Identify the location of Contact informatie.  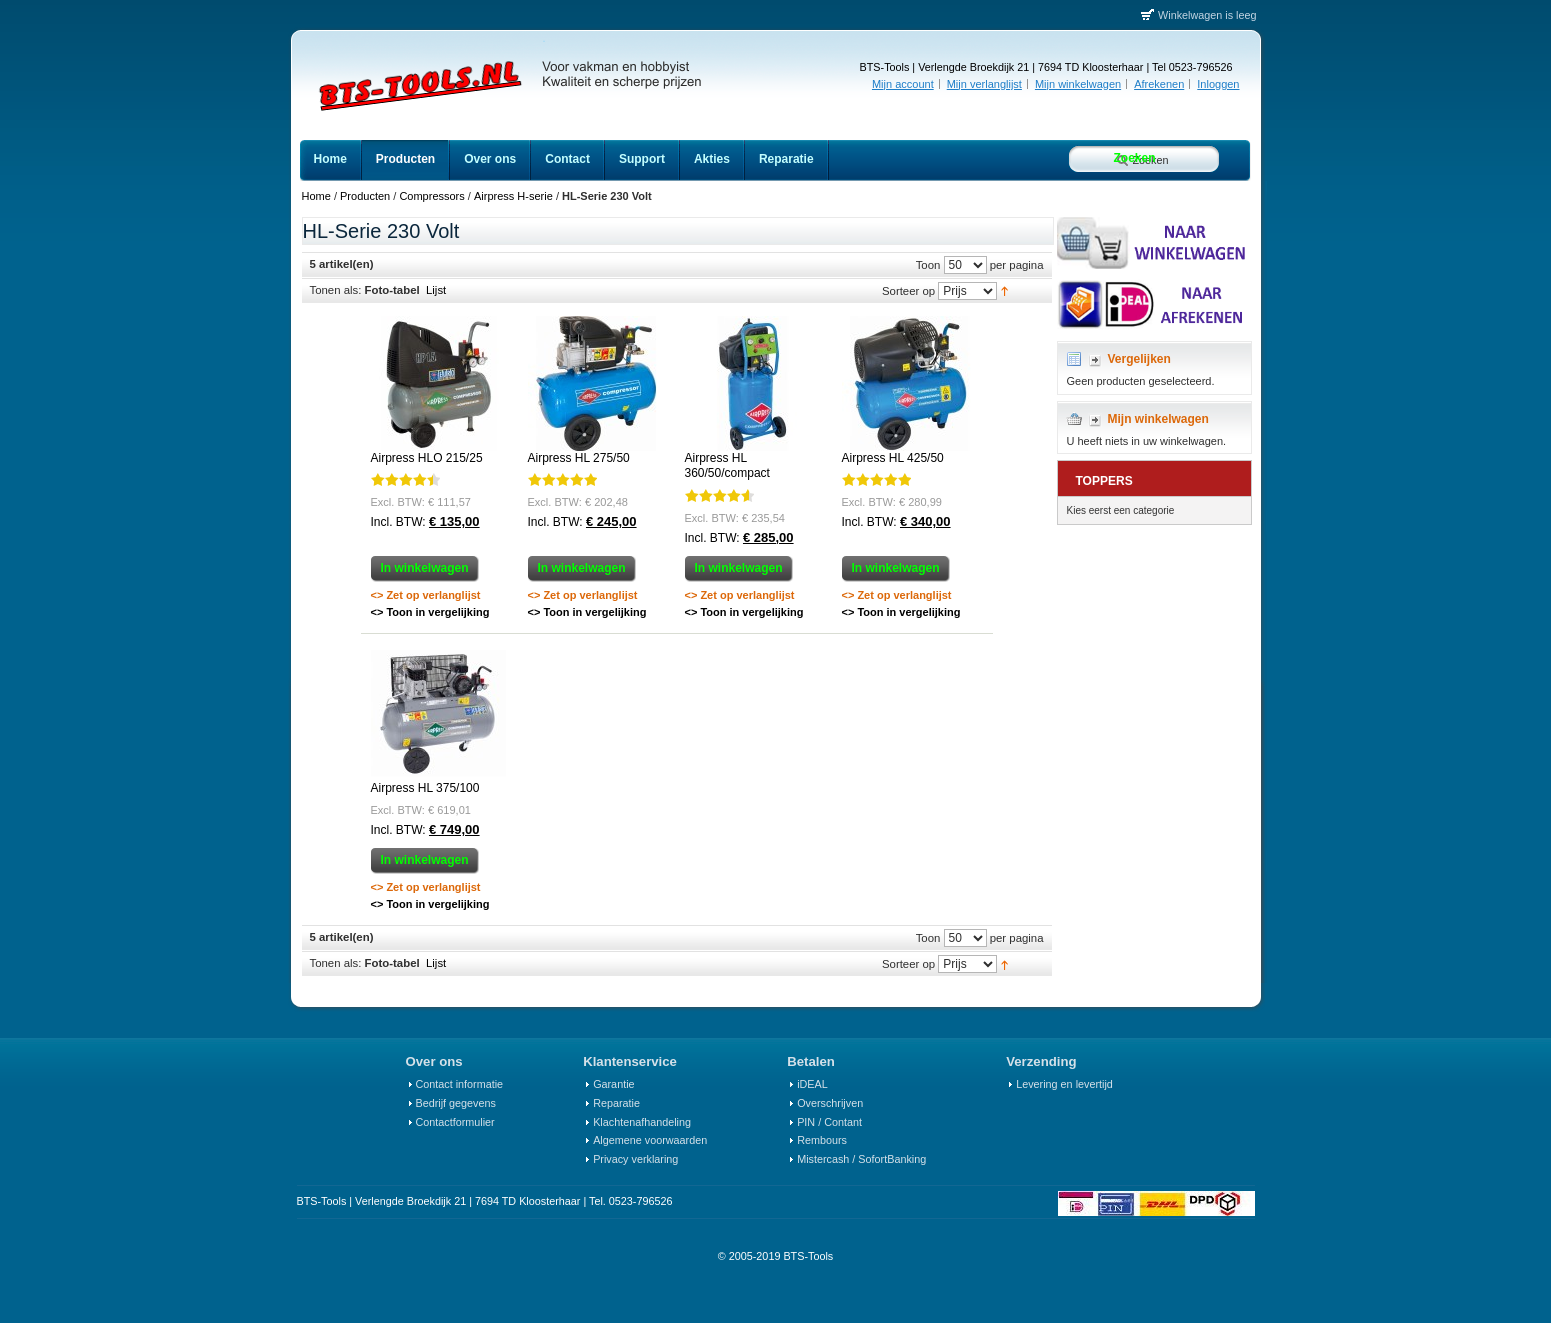
(460, 1084).